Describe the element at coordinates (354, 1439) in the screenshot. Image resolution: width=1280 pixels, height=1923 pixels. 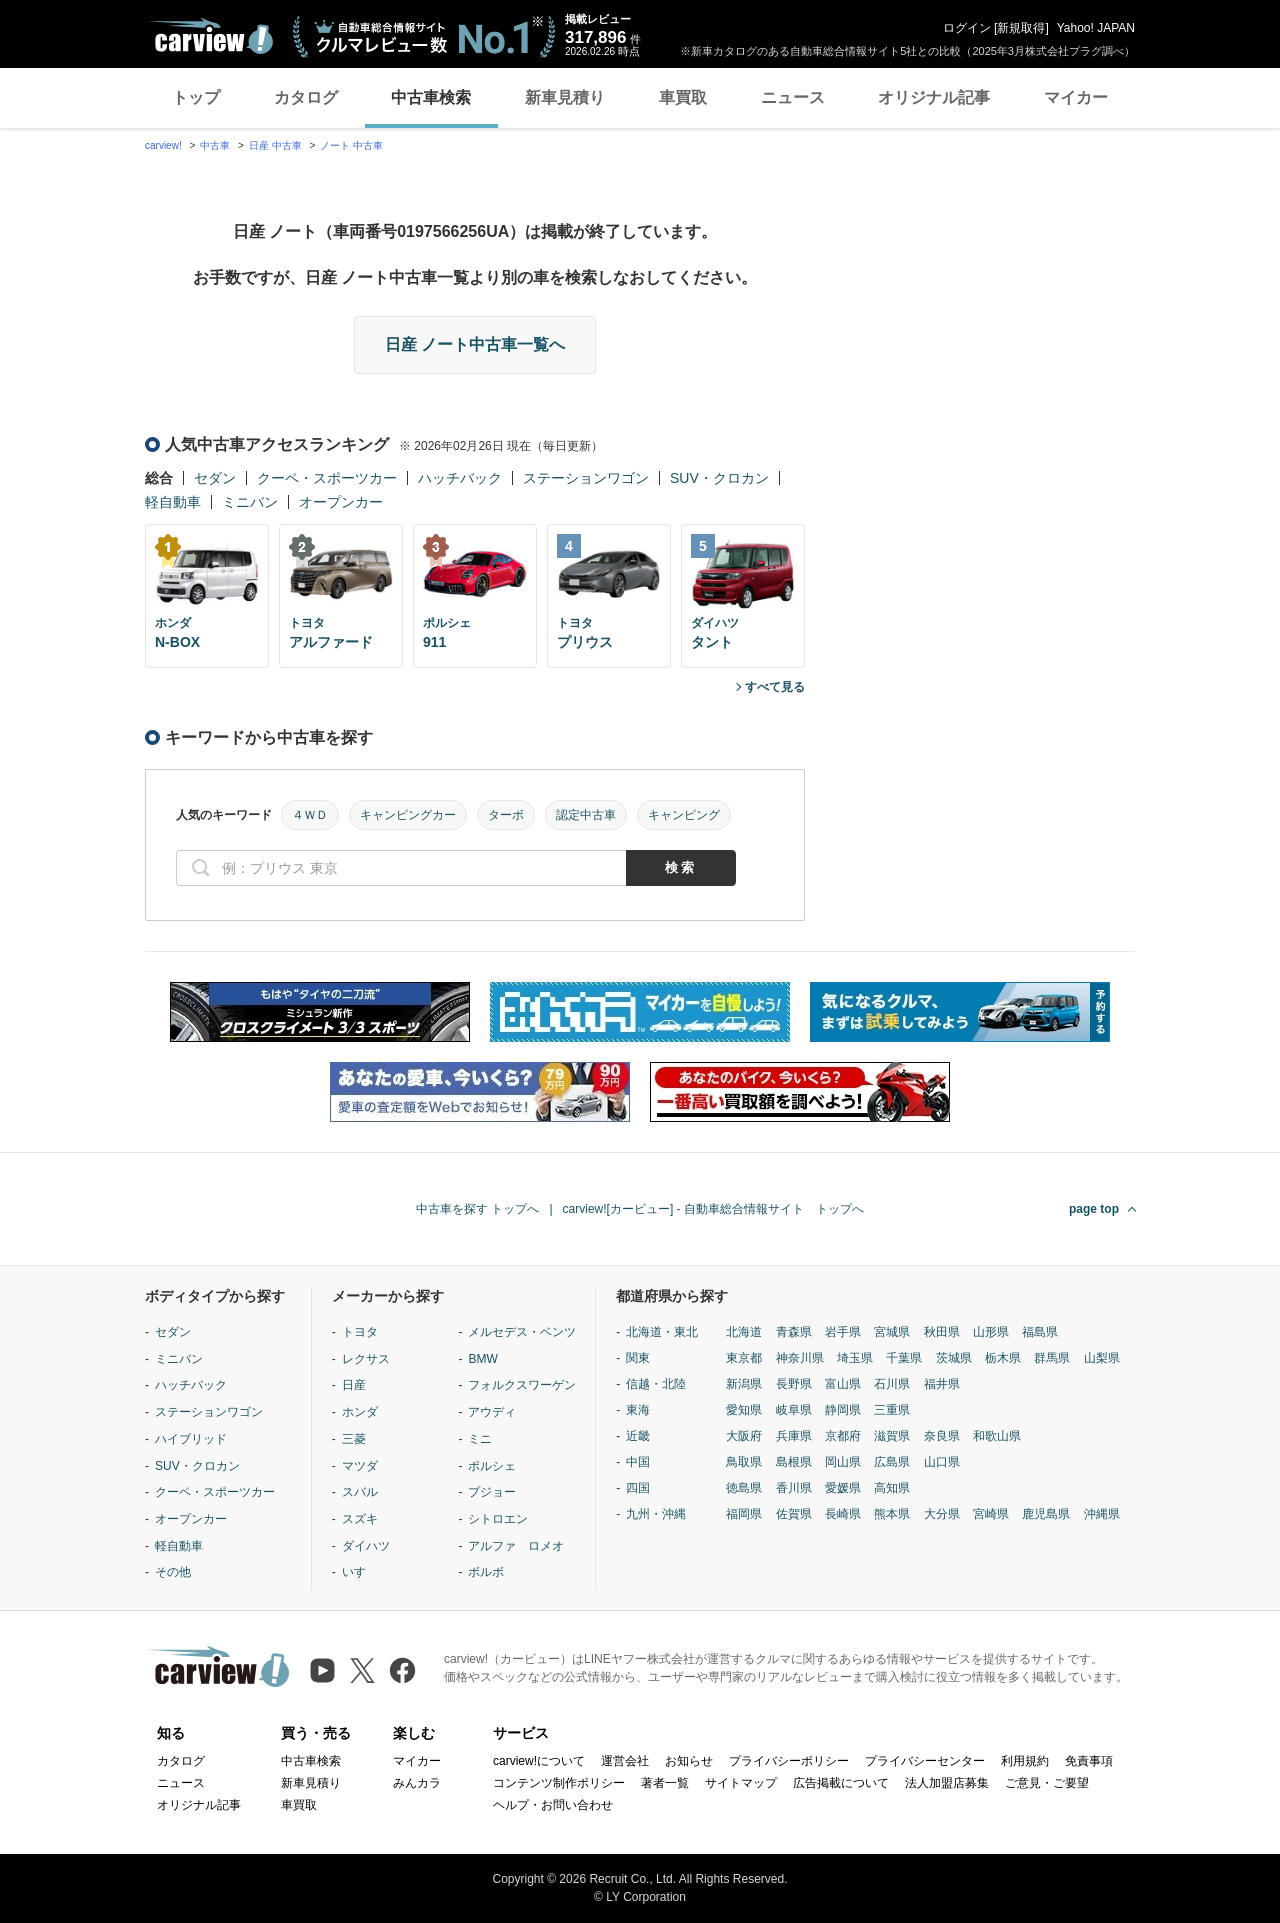
I see `三菱` at that location.